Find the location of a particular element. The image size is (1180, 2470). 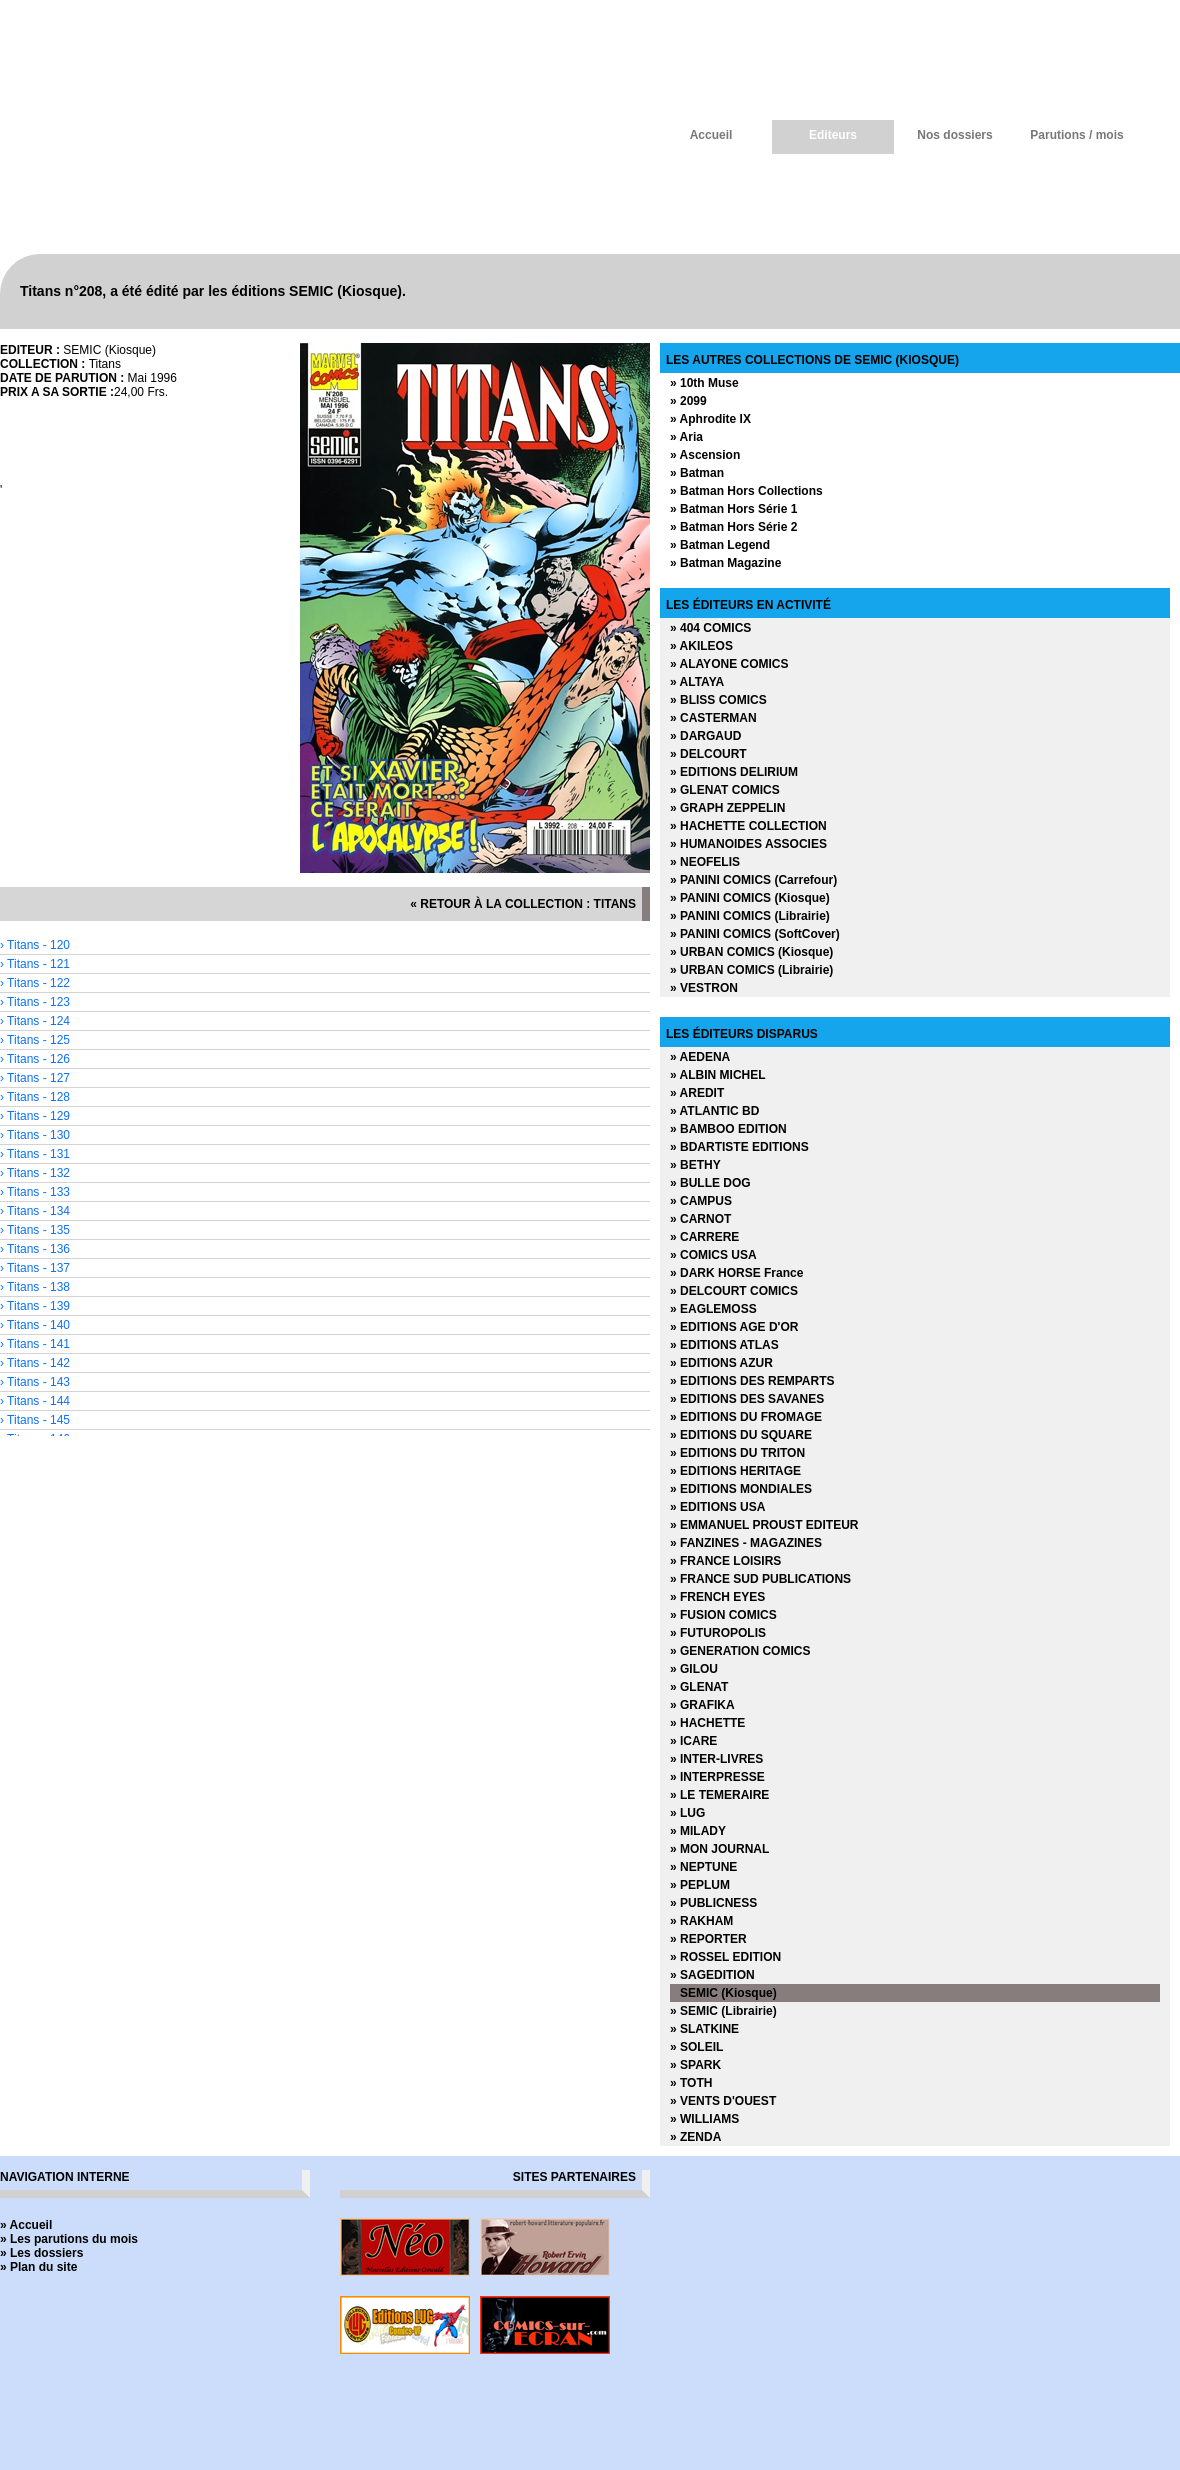

› Titans - 133 is located at coordinates (35, 1192).